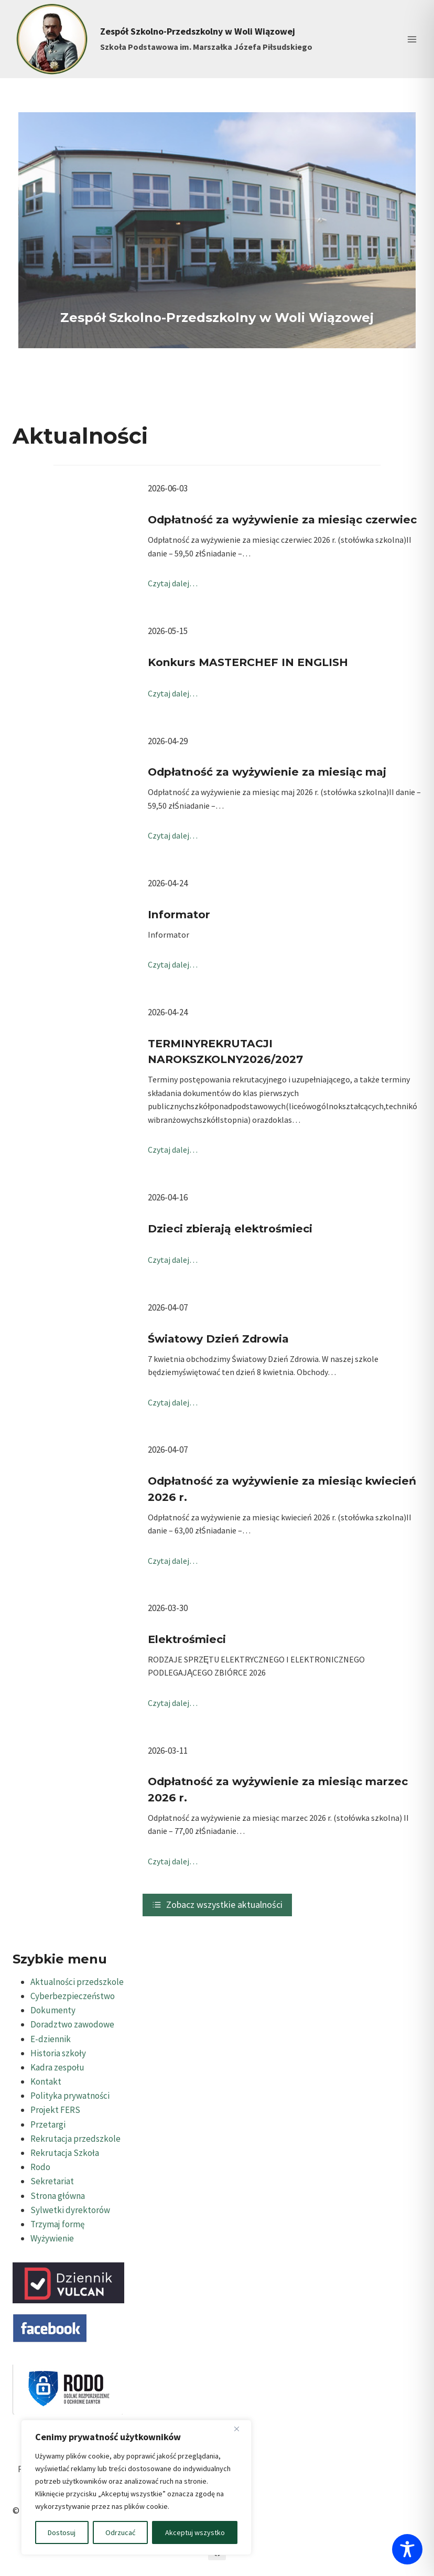 The width and height of the screenshot is (434, 2576). What do you see at coordinates (230, 1228) in the screenshot?
I see `Dzieci zbierają elektrośmieci` at bounding box center [230, 1228].